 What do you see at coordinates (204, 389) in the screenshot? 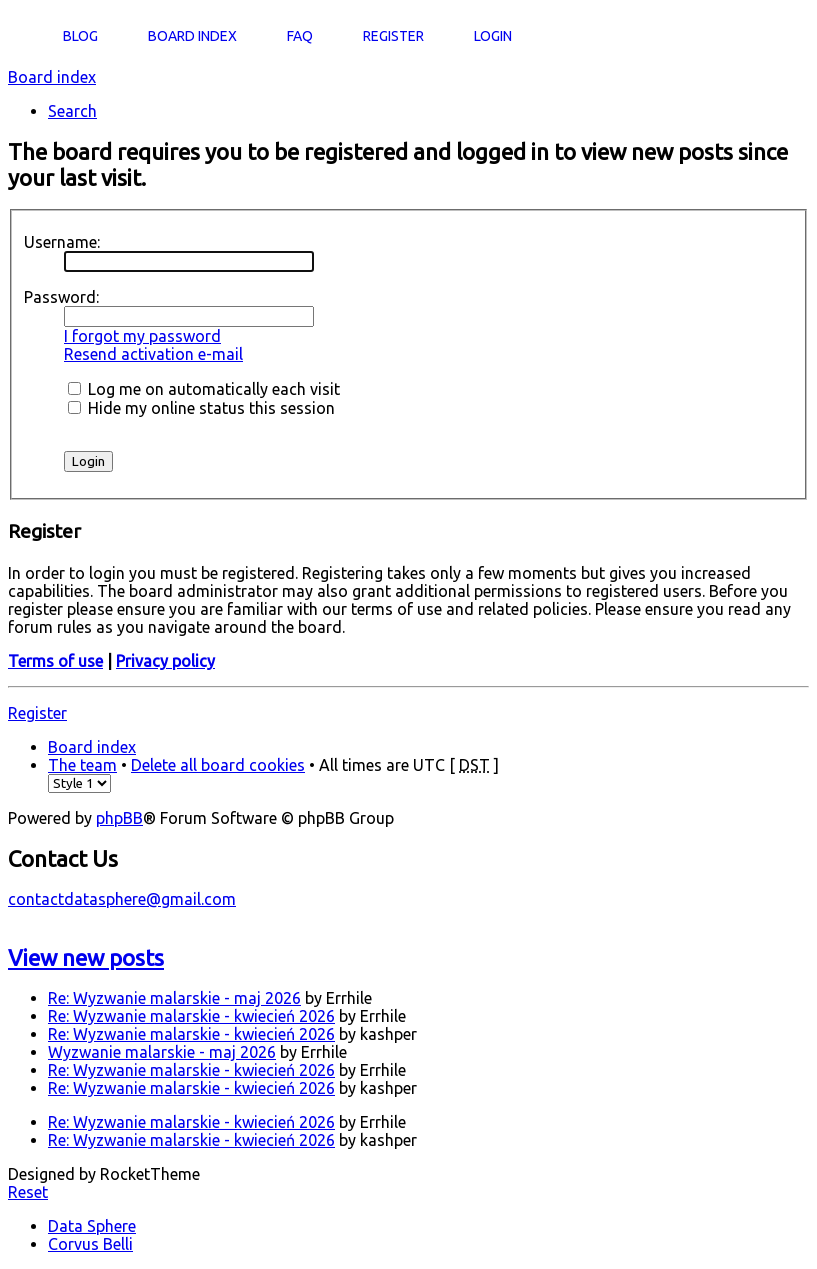
I see `Log me on automatically each visit` at bounding box center [204, 389].